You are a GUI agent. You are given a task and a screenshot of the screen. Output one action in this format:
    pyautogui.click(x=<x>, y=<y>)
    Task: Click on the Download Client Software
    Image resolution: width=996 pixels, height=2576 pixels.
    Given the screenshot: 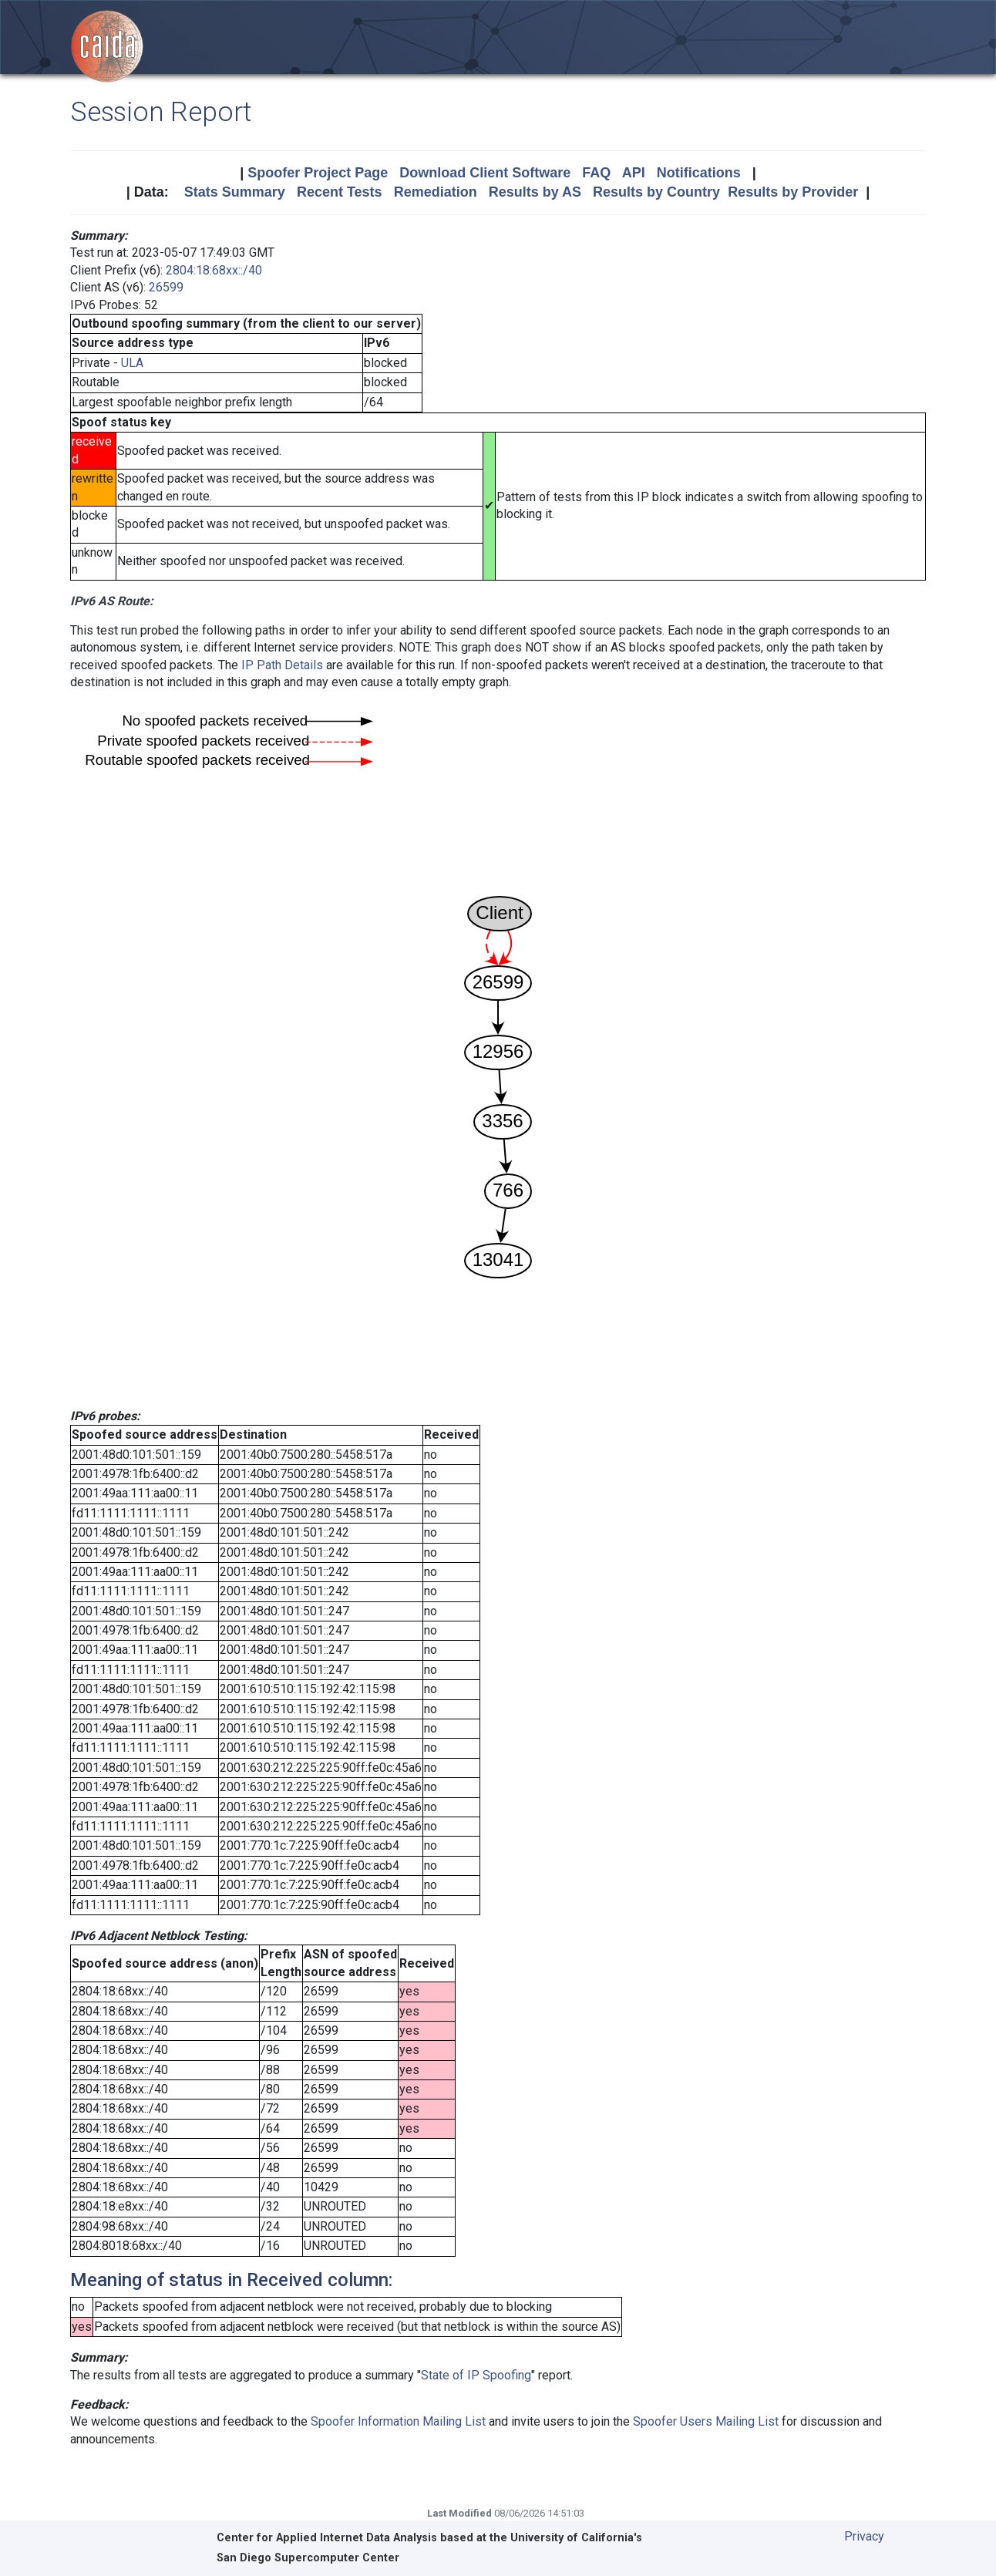 What is the action you would take?
    pyautogui.click(x=484, y=172)
    